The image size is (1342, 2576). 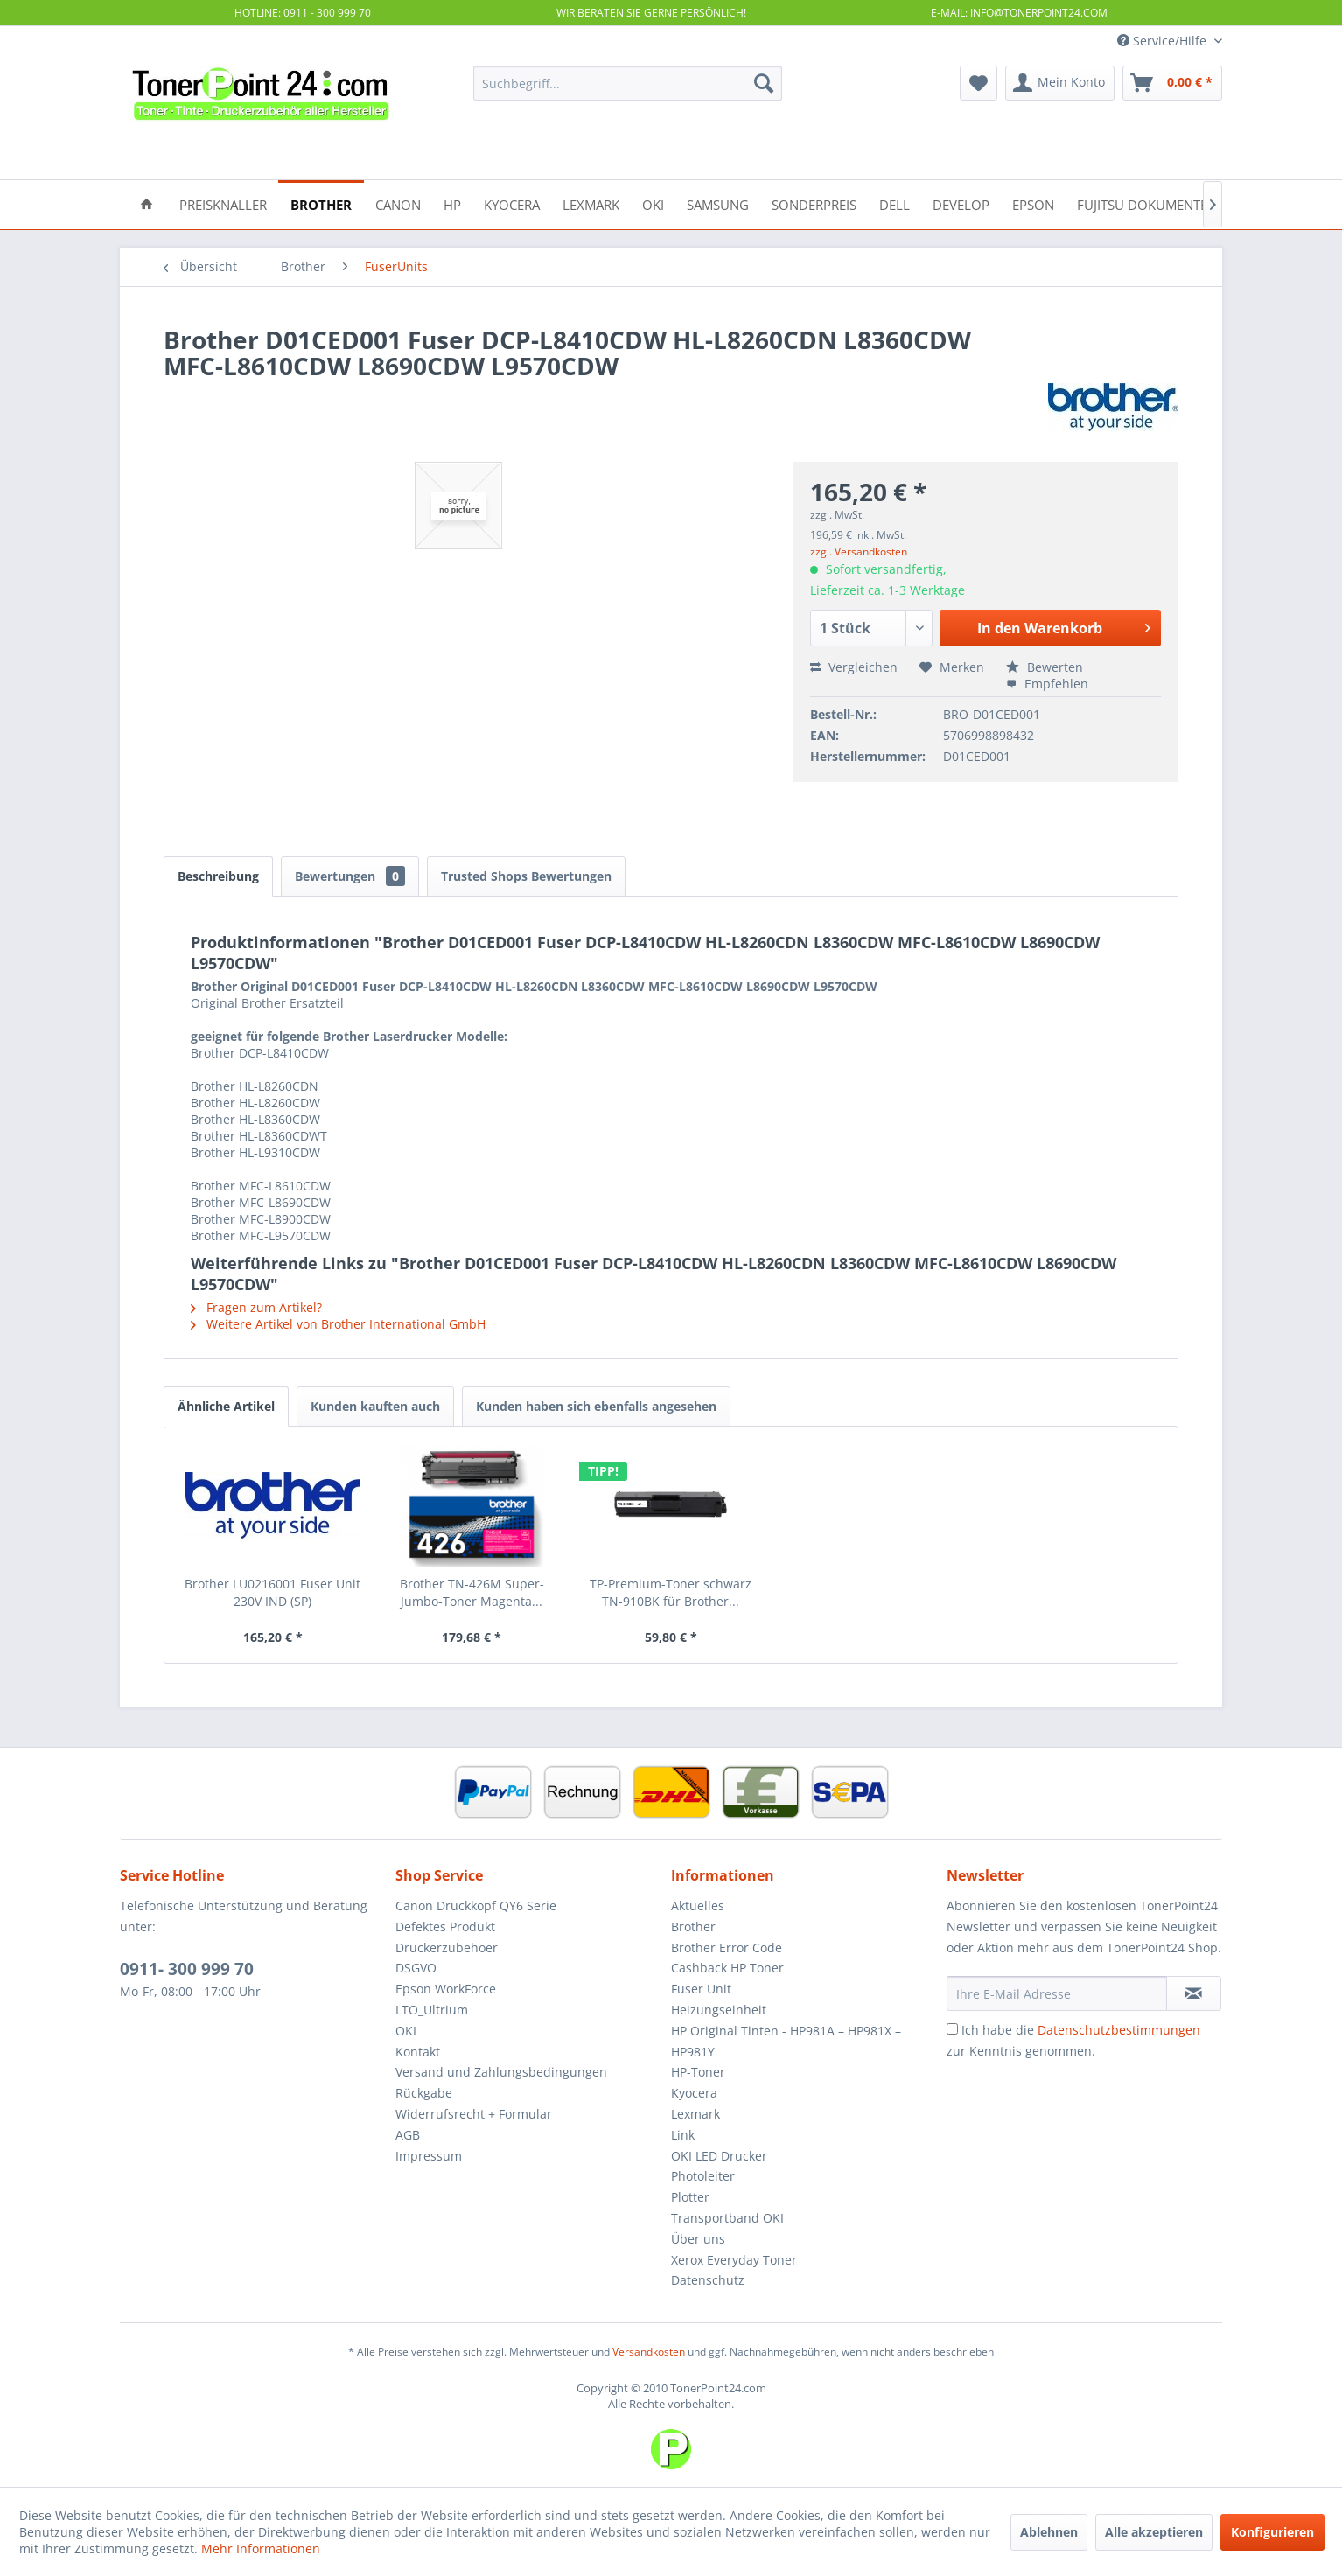 What do you see at coordinates (719, 2155) in the screenshot?
I see `OKI LED Drucker` at bounding box center [719, 2155].